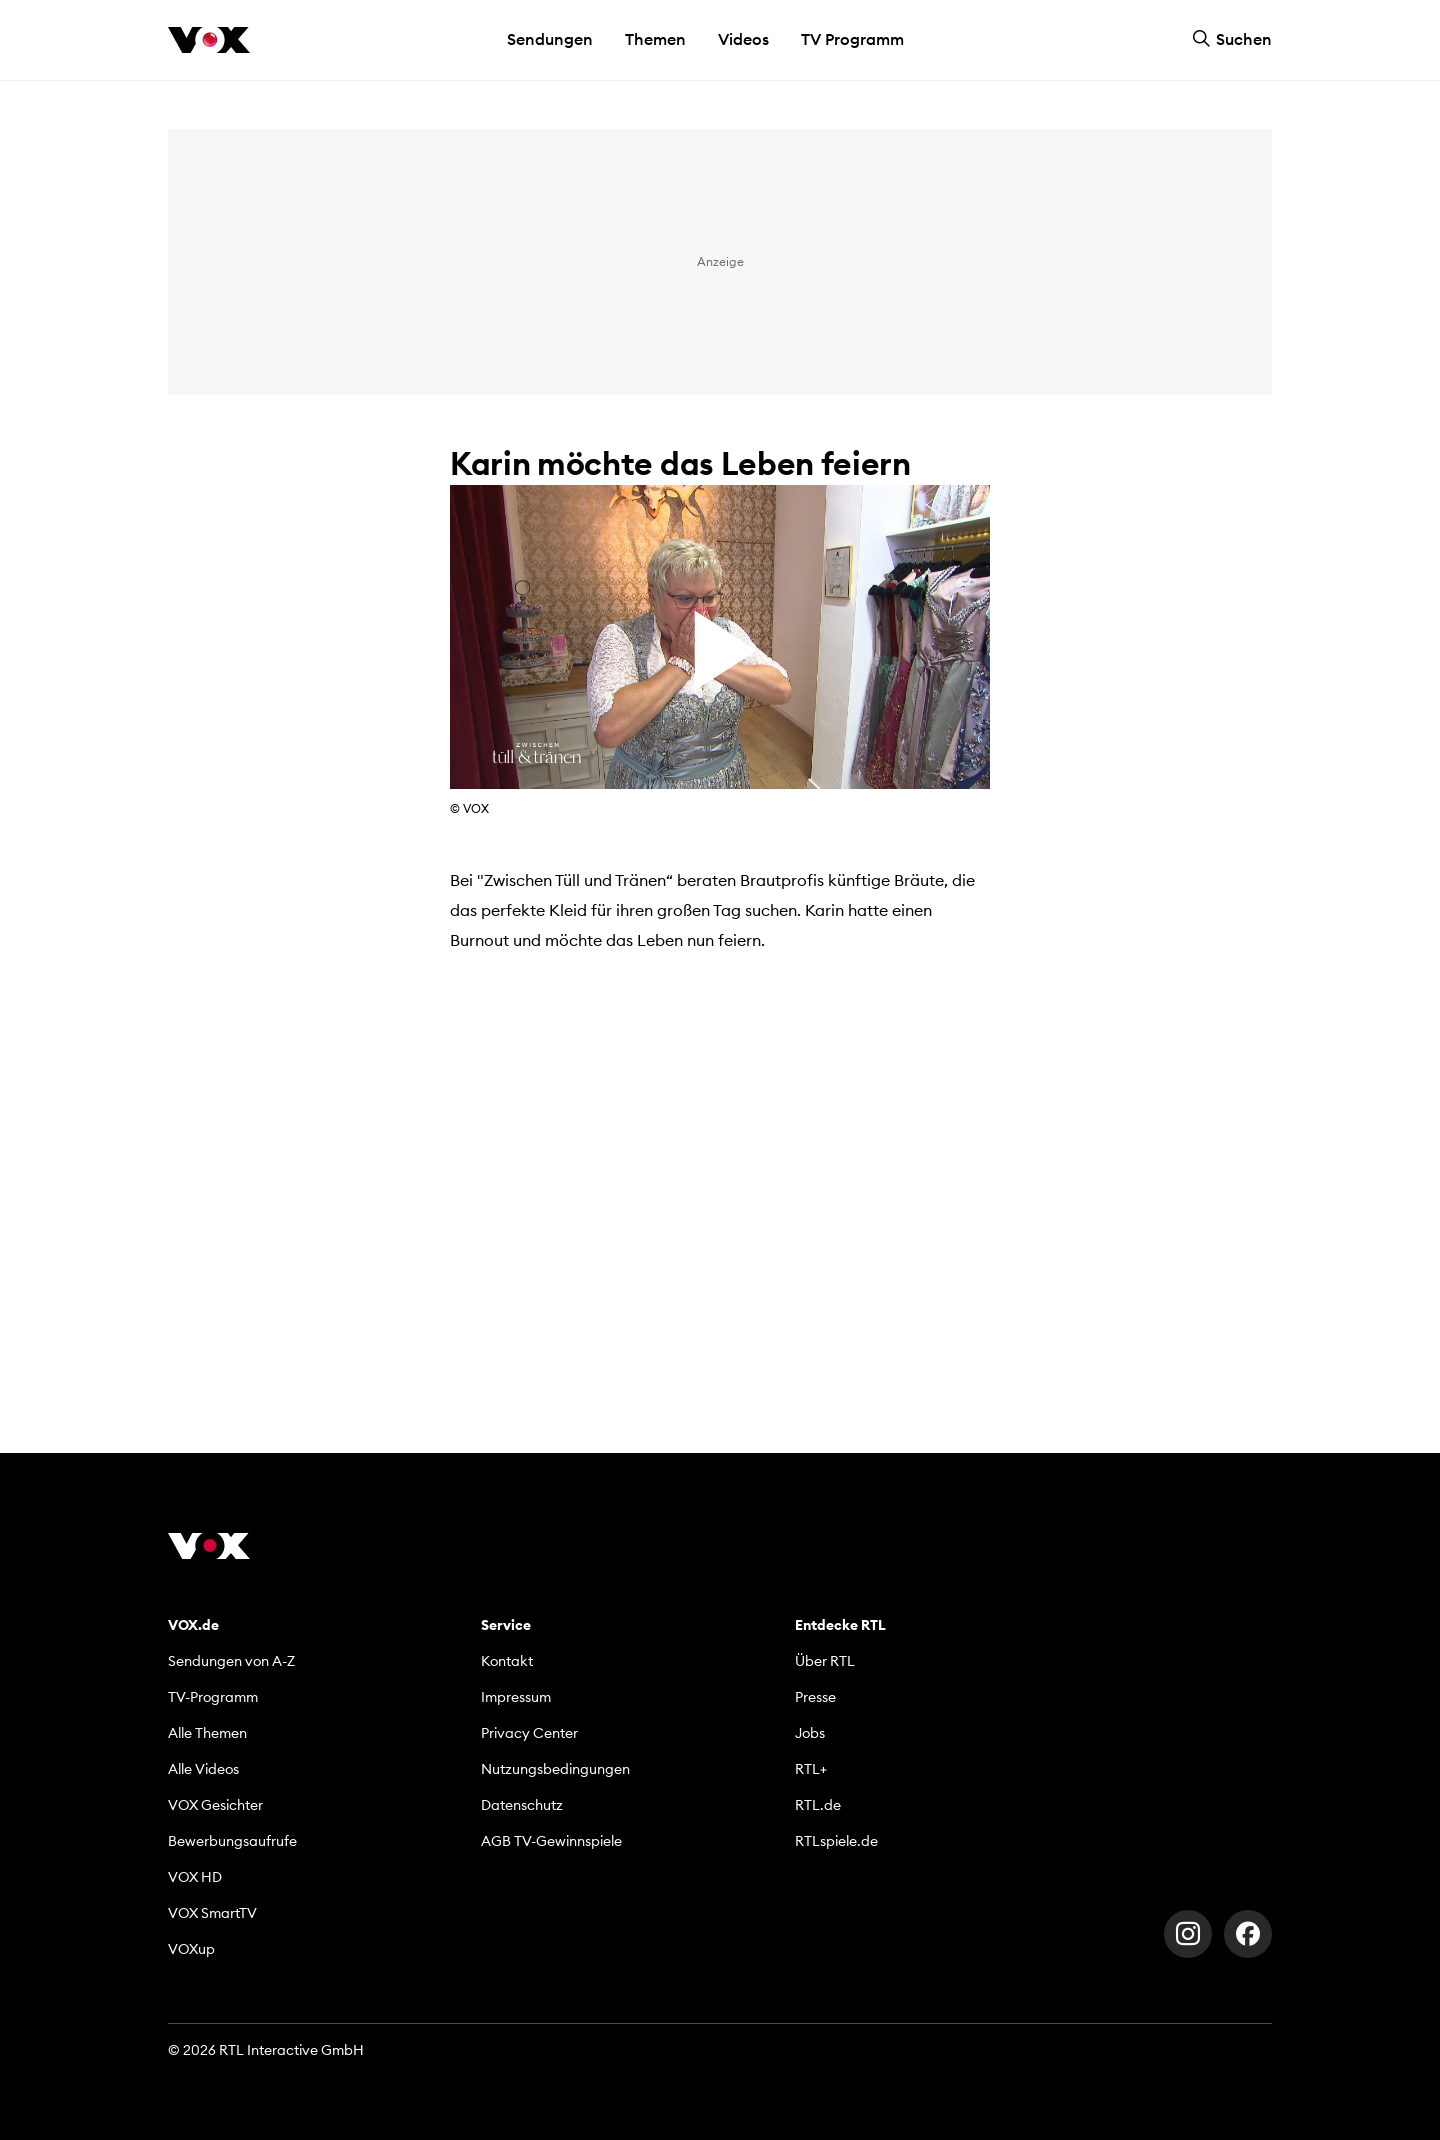  I want to click on Datenschutz, so click(522, 1805).